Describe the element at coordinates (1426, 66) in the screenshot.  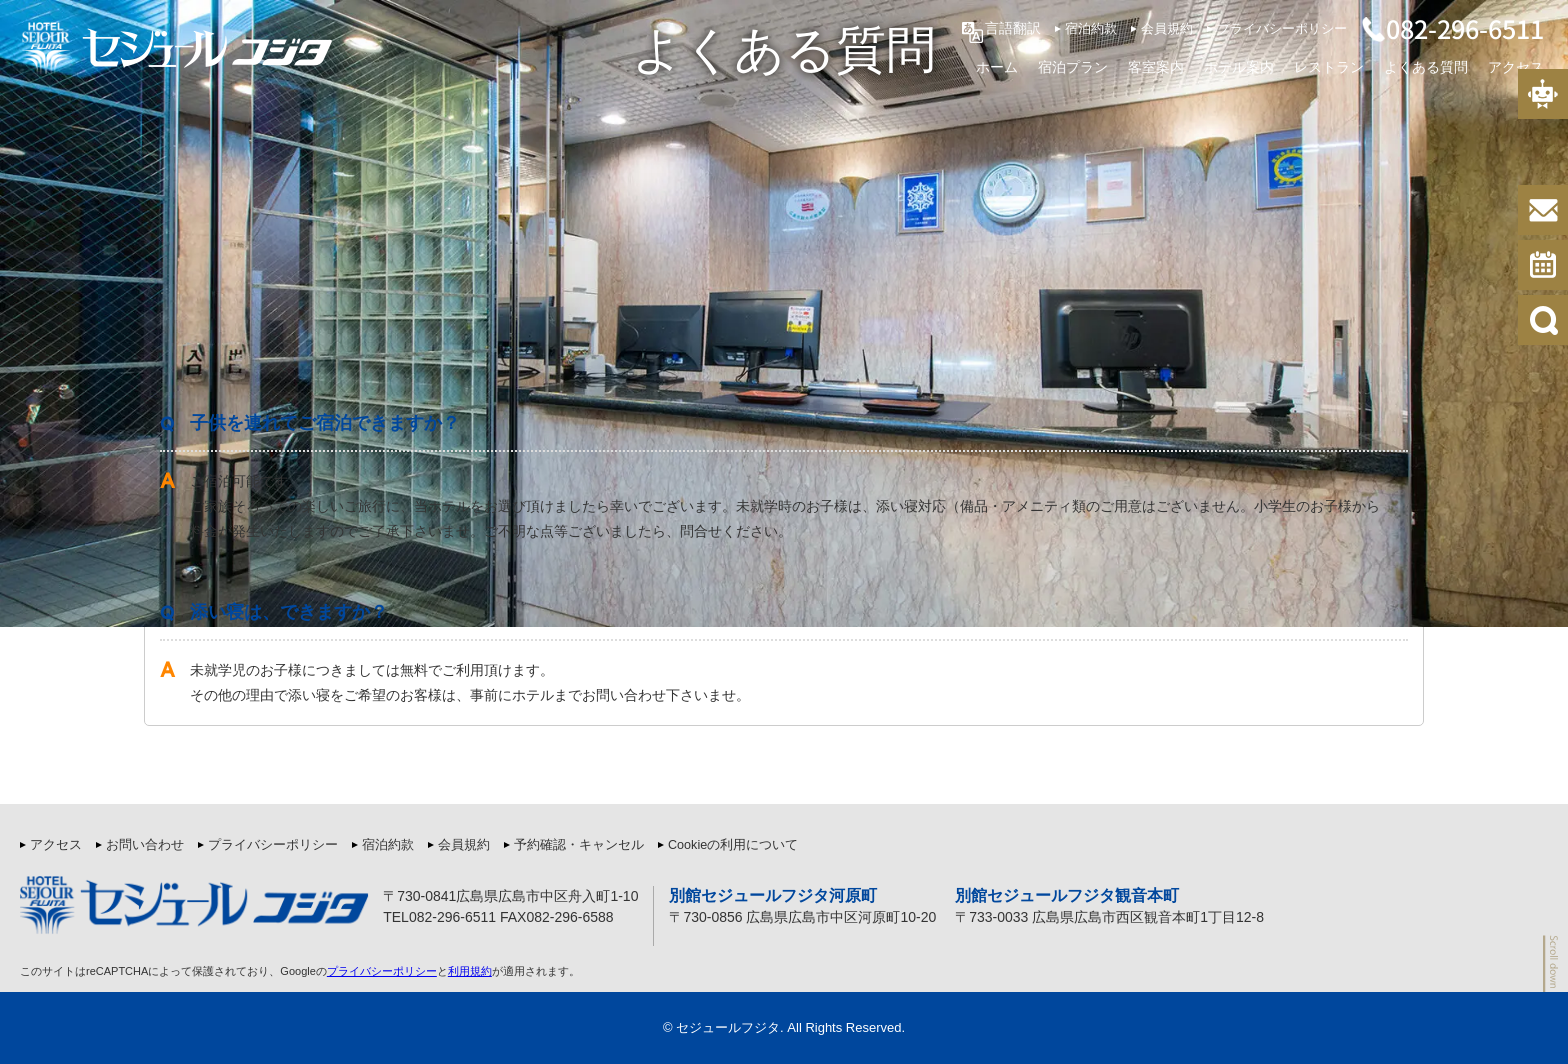
I see `よくある質問` at that location.